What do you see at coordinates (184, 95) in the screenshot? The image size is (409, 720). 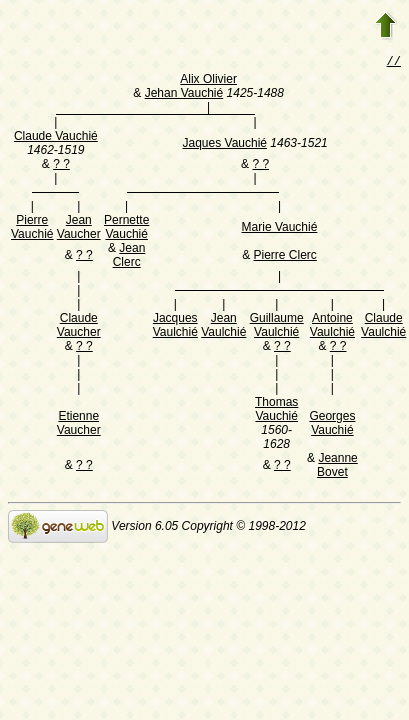 I see `Jehan Vauchié` at bounding box center [184, 95].